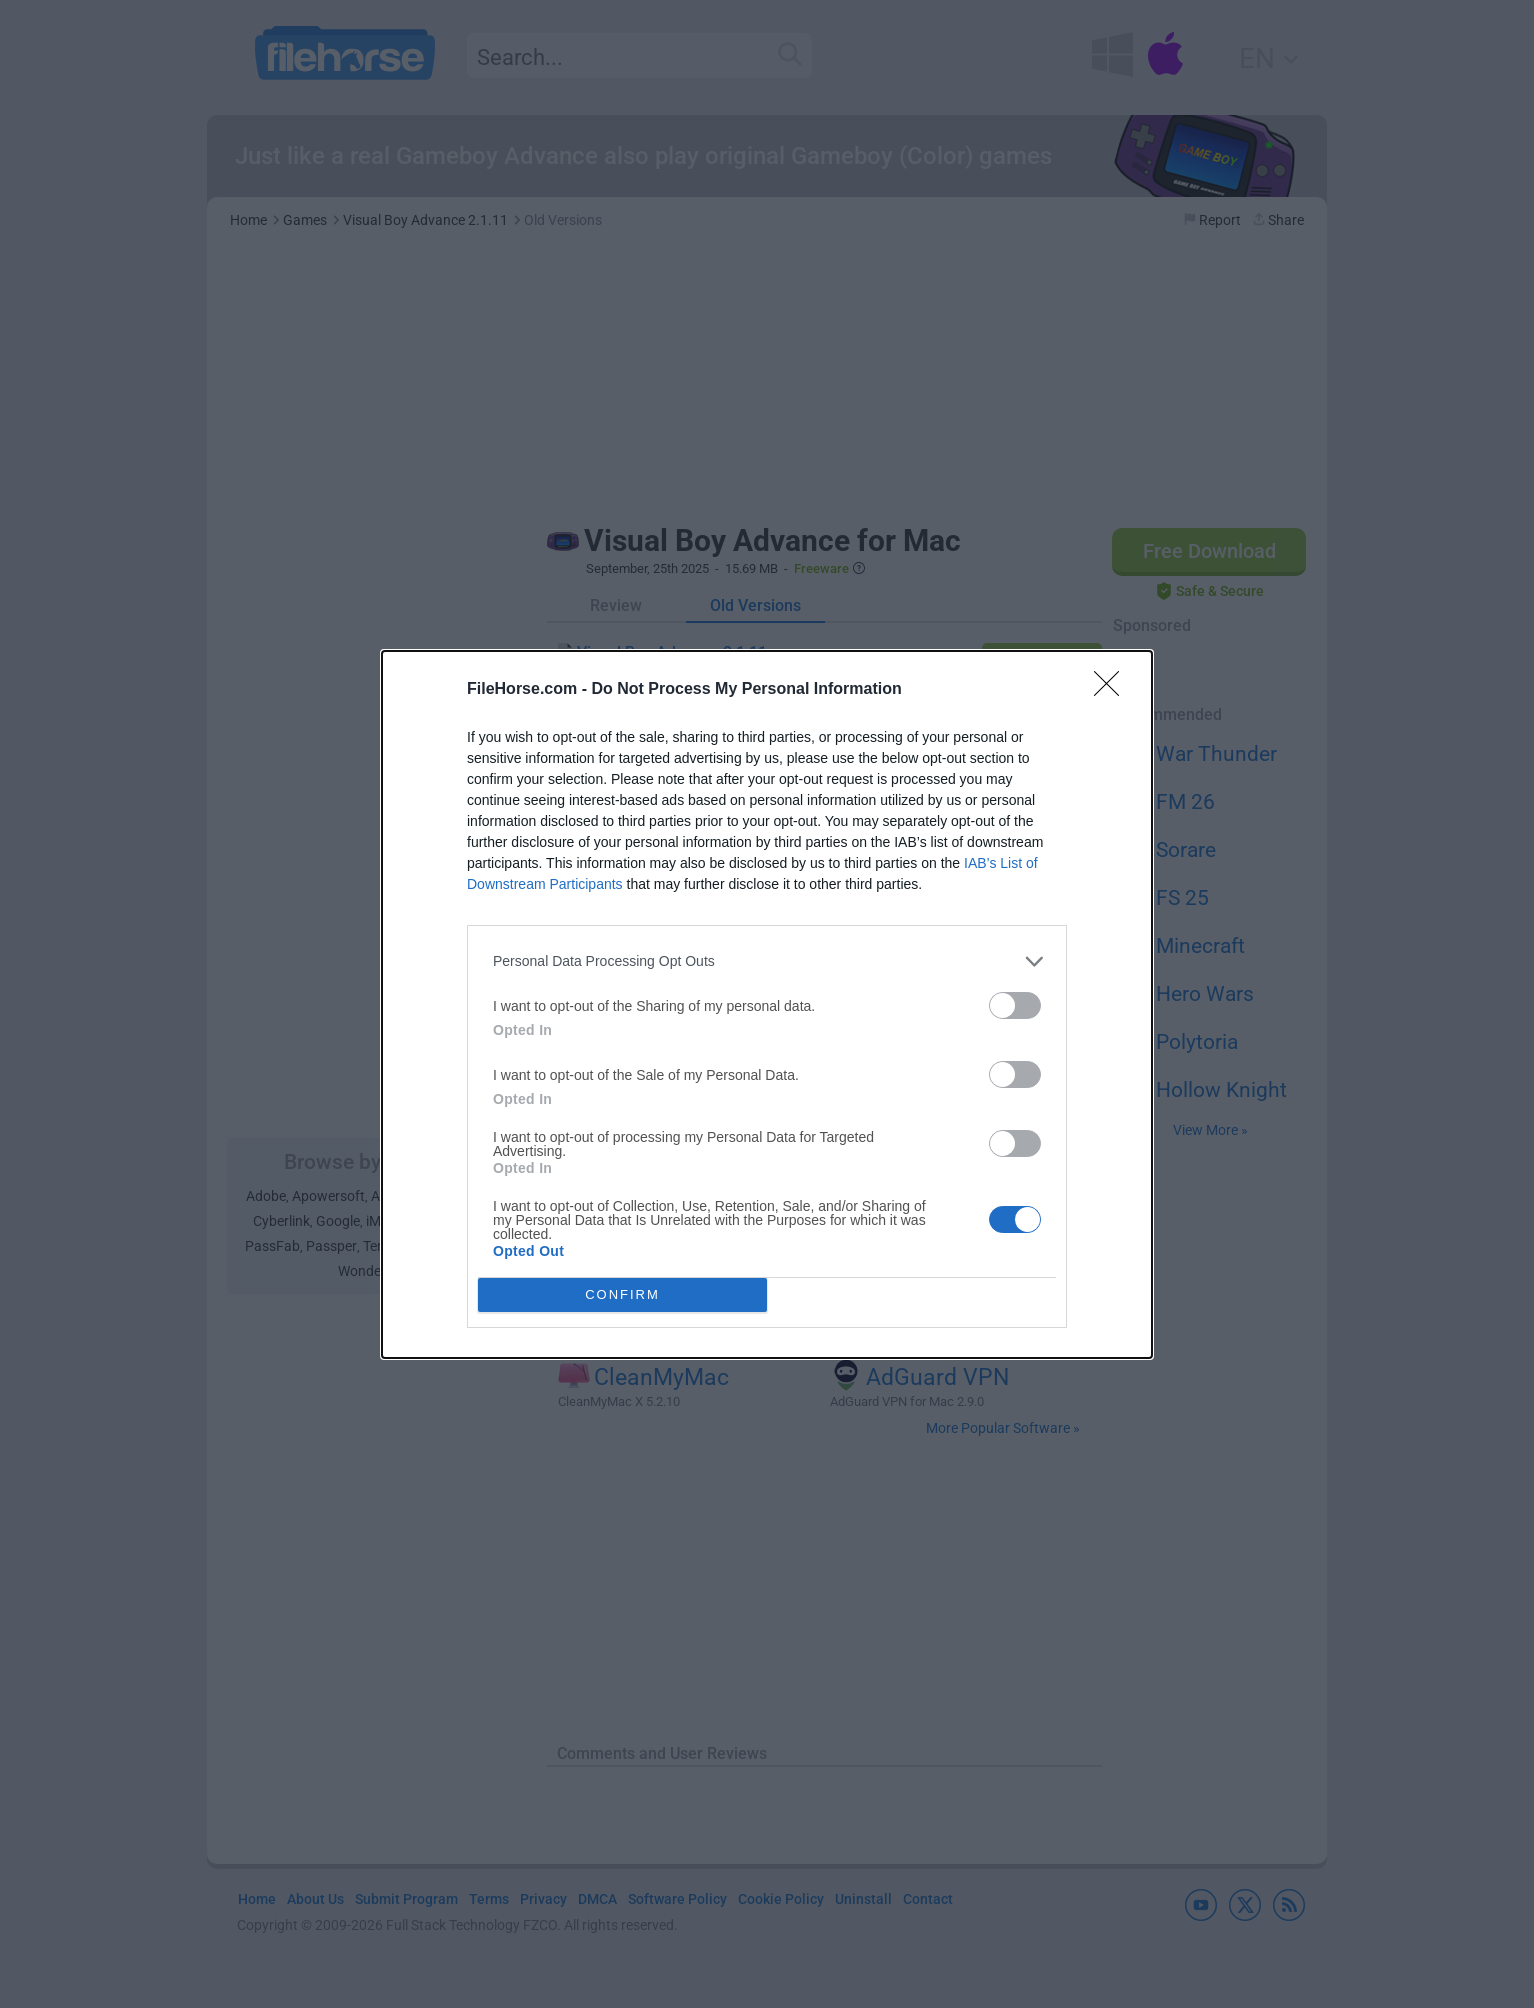 The width and height of the screenshot is (1534, 2008). I want to click on [Close], so click(1113, 690).